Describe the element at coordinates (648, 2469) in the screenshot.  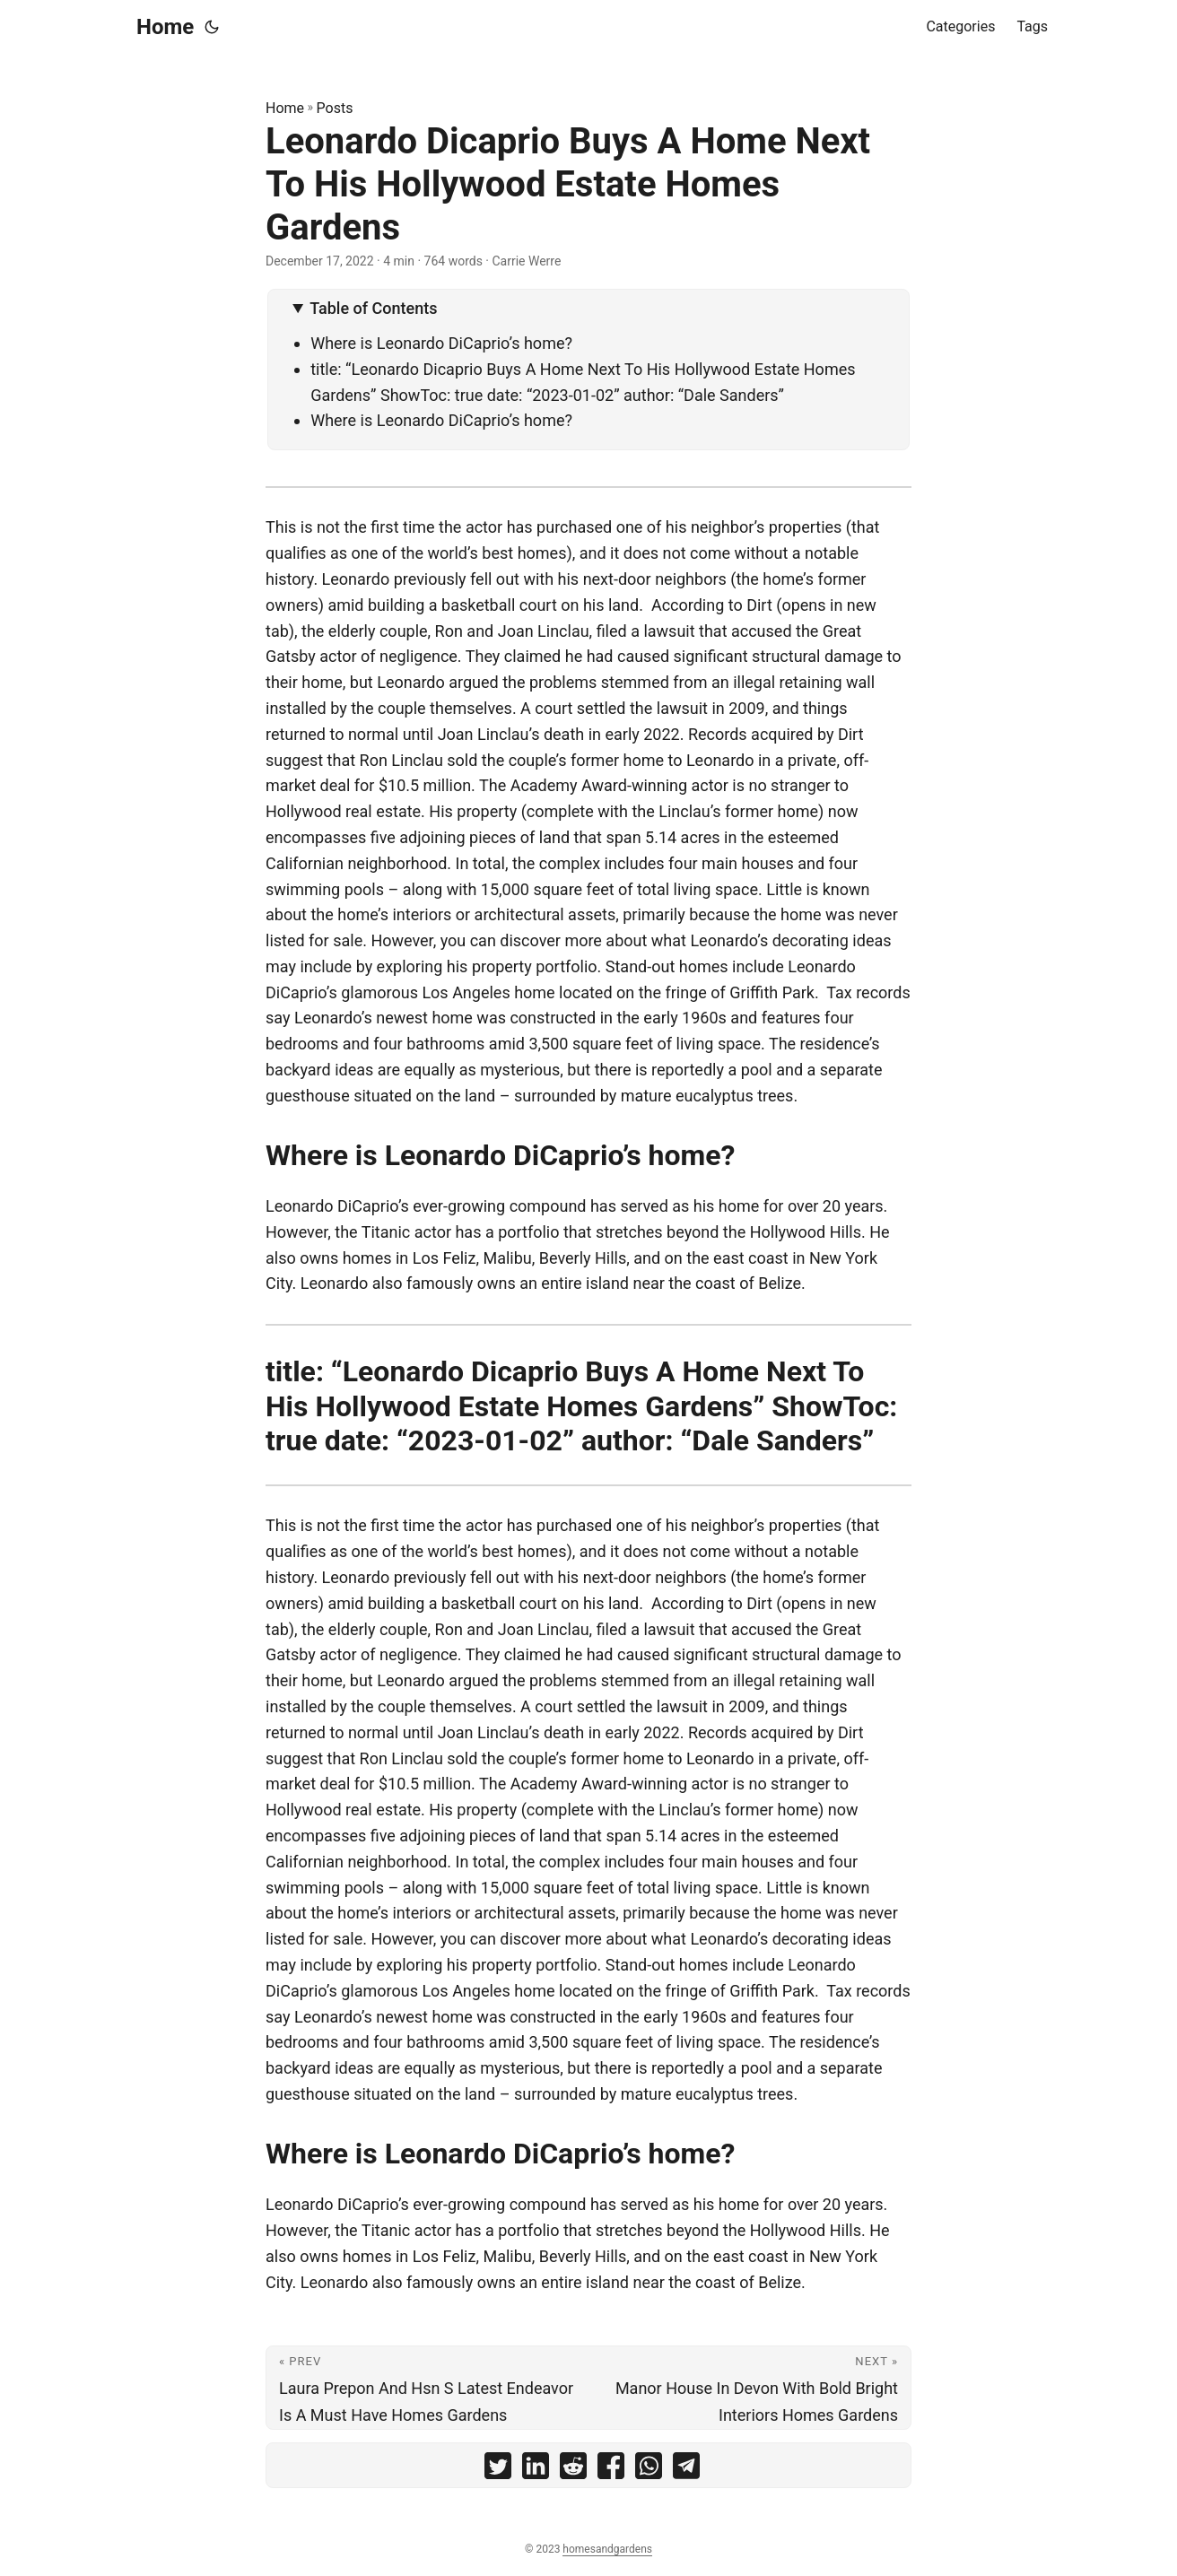
I see `[share Leonardo Dicaprio Buys A Home Next To His Hollywood Estate Homes Gardens on whatsapp]` at that location.